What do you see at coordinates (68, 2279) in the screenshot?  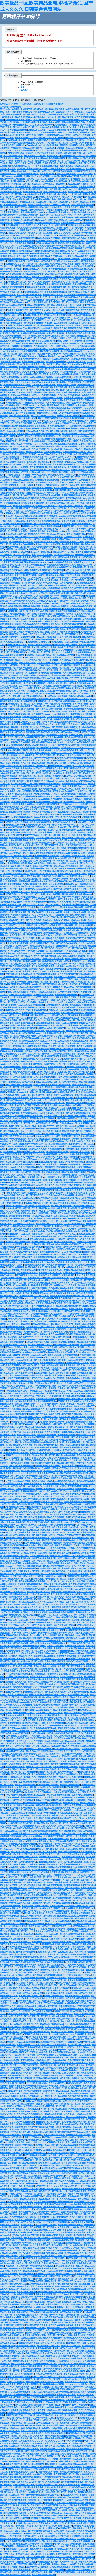 I see `丝袜美腿亚洲一区二区` at bounding box center [68, 2279].